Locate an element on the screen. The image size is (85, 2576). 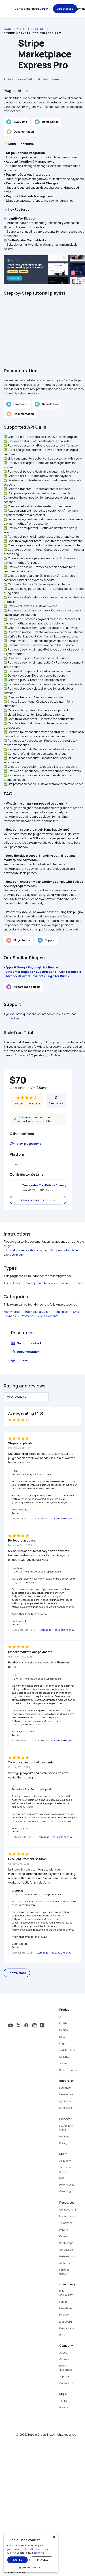
Ecommerce is located at coordinates (12, 1312).